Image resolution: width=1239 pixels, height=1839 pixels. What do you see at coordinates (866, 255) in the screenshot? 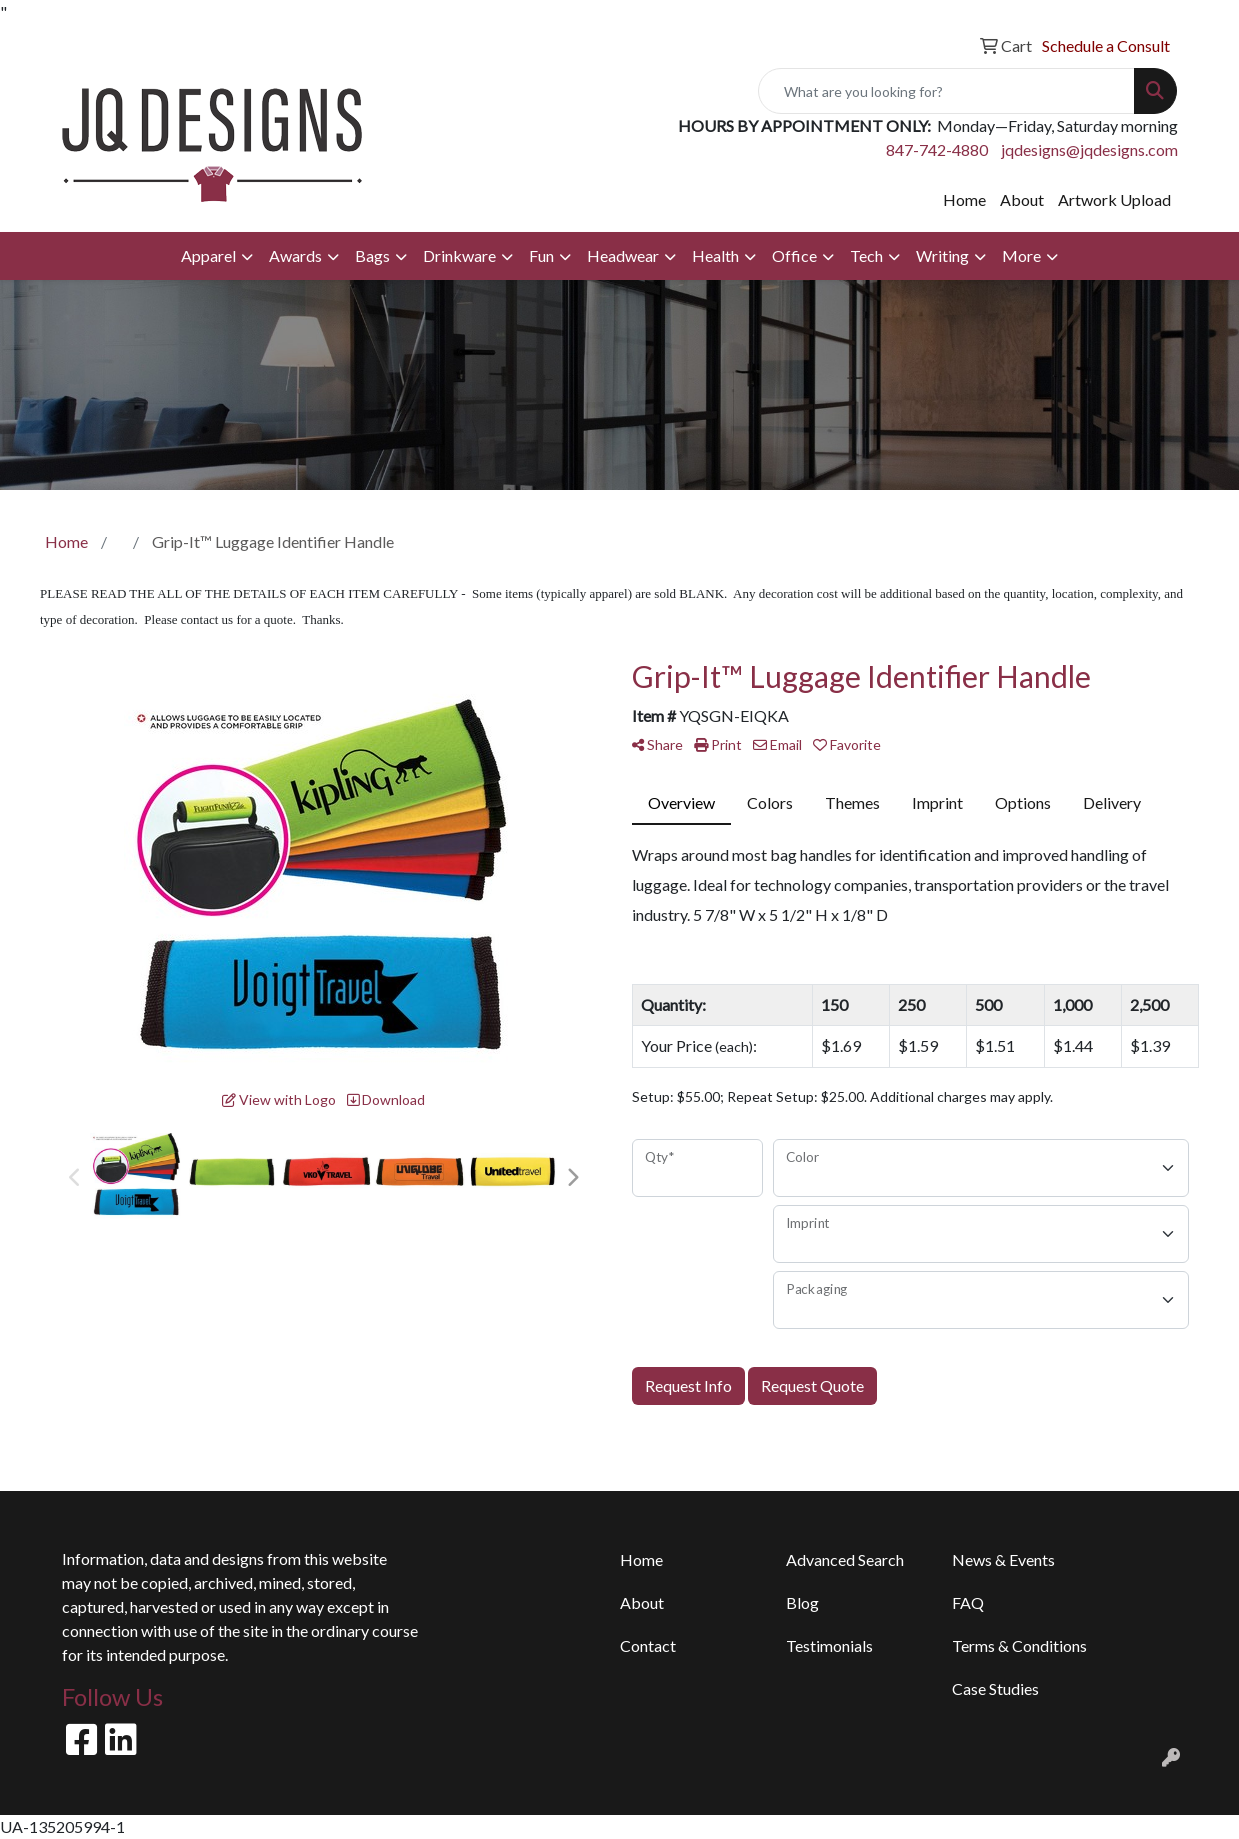
I see `Tech [button]` at bounding box center [866, 255].